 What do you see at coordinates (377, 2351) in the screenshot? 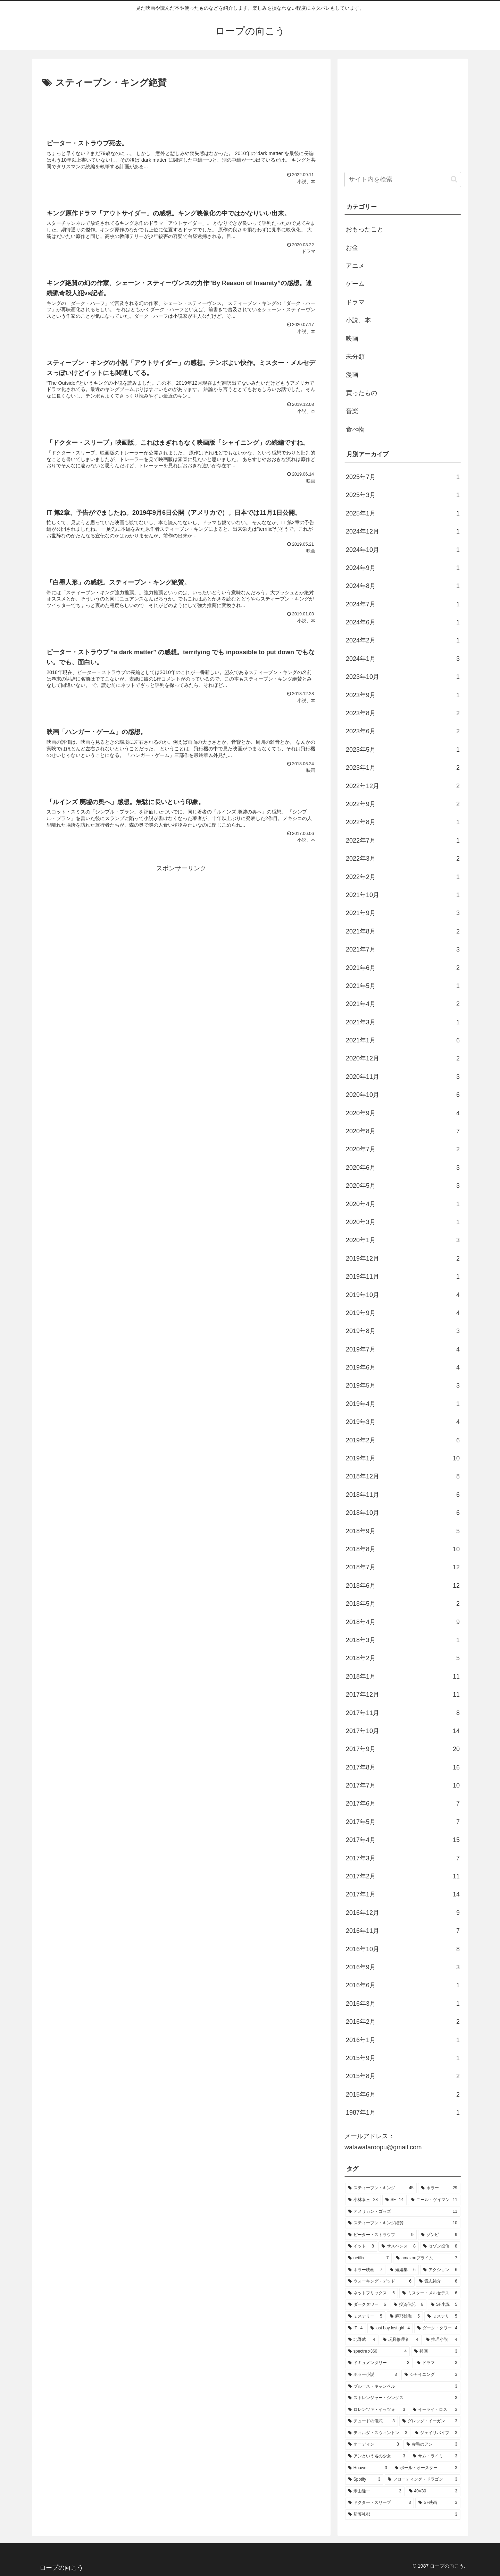
I see `[spectre x360 (4個の項目)]` at bounding box center [377, 2351].